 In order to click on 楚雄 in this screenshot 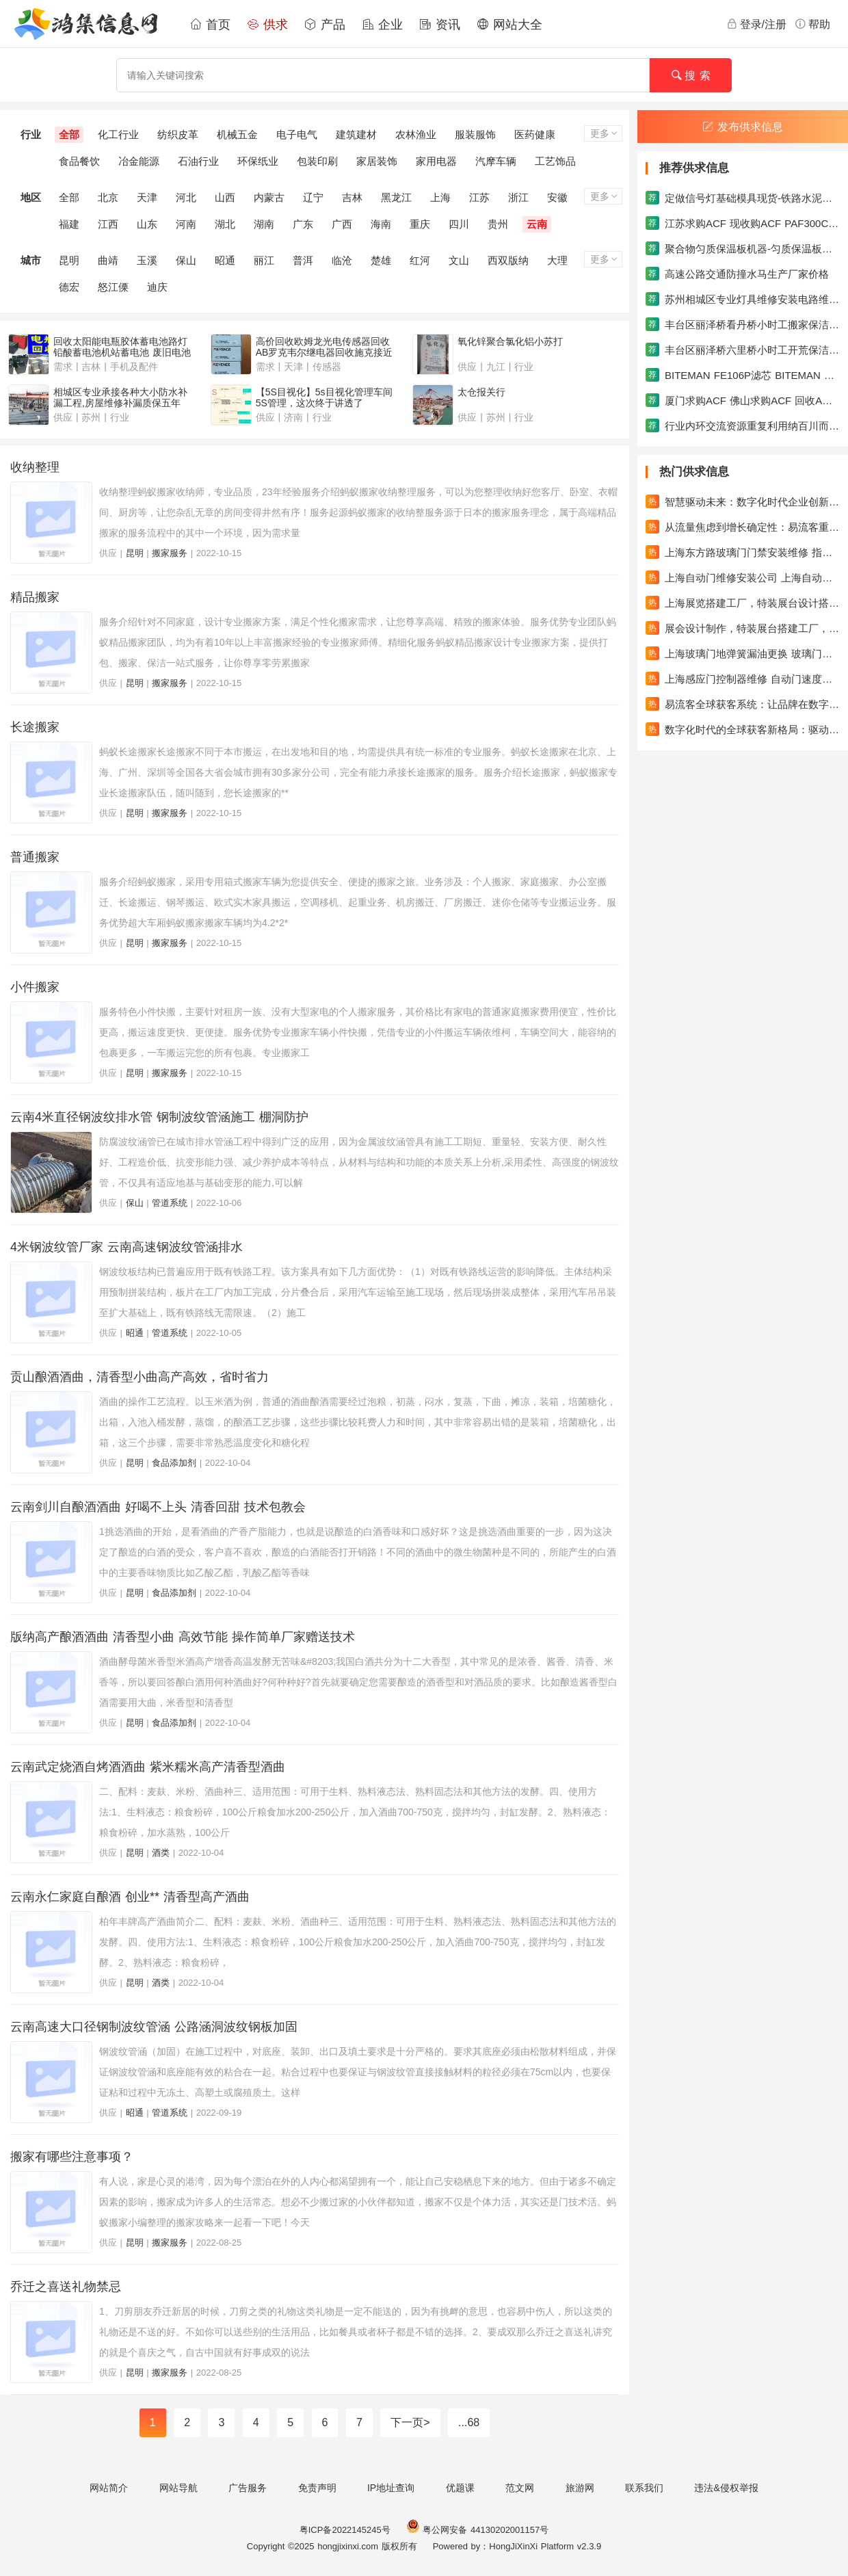, I will do `click(381, 260)`.